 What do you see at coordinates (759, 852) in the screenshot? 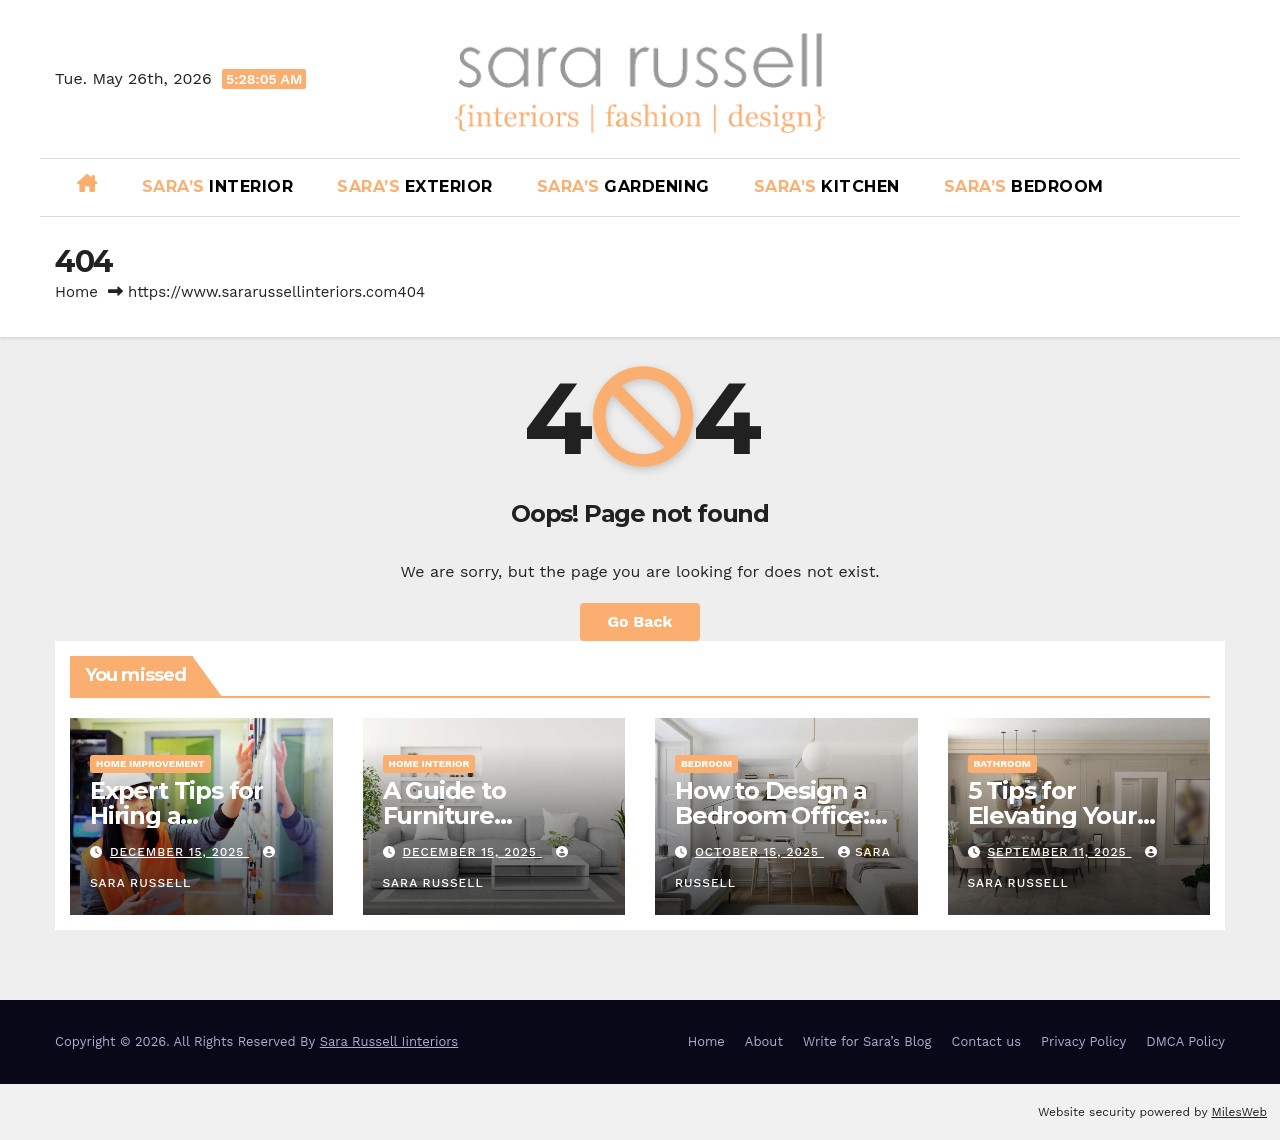
I see `October 15, 2025` at bounding box center [759, 852].